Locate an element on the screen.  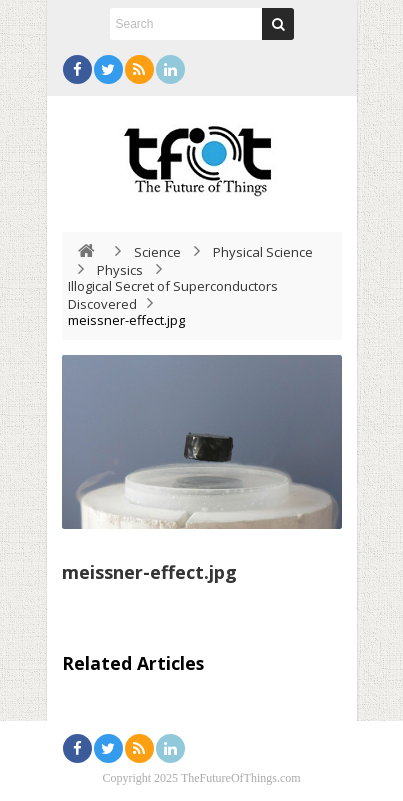
Science is located at coordinates (157, 252).